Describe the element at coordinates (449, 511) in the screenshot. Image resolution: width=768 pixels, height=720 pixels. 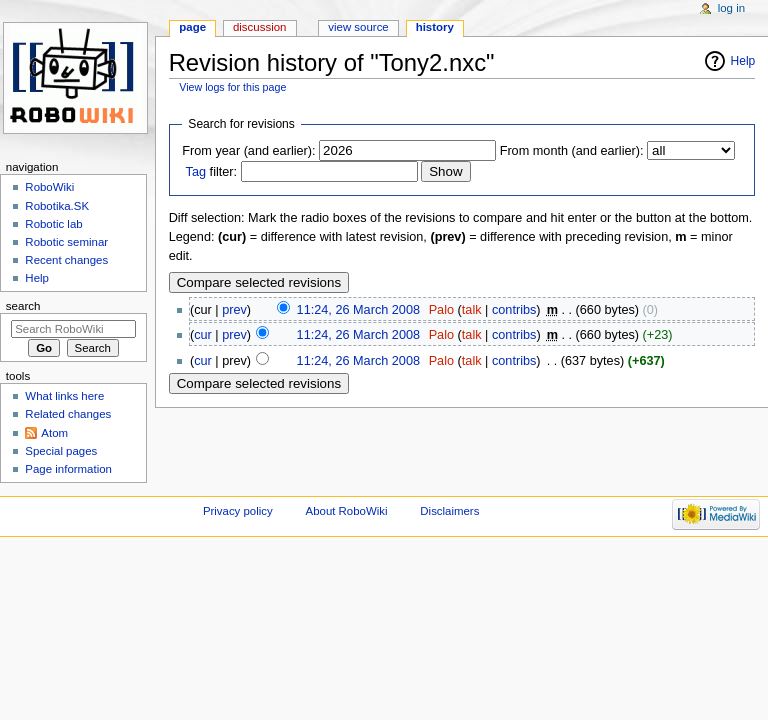
I see `Disclaimers` at that location.